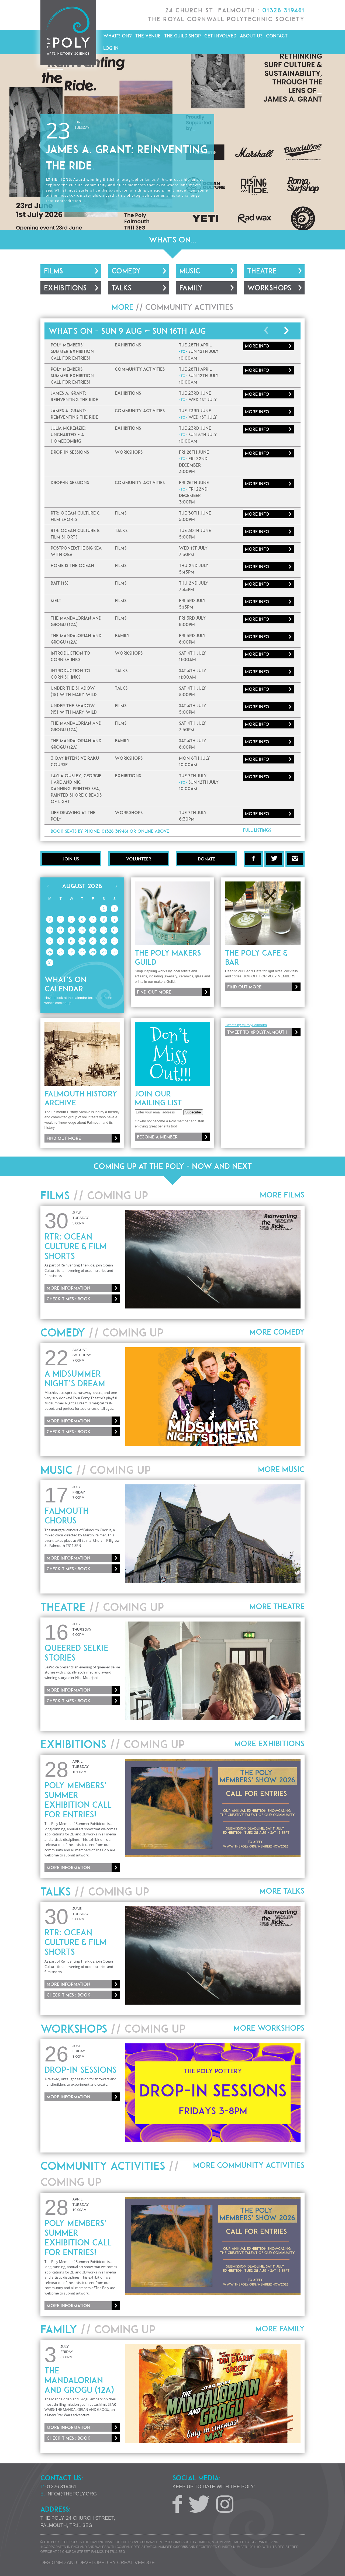 Image resolution: width=345 pixels, height=2576 pixels. I want to click on About Us, so click(251, 36).